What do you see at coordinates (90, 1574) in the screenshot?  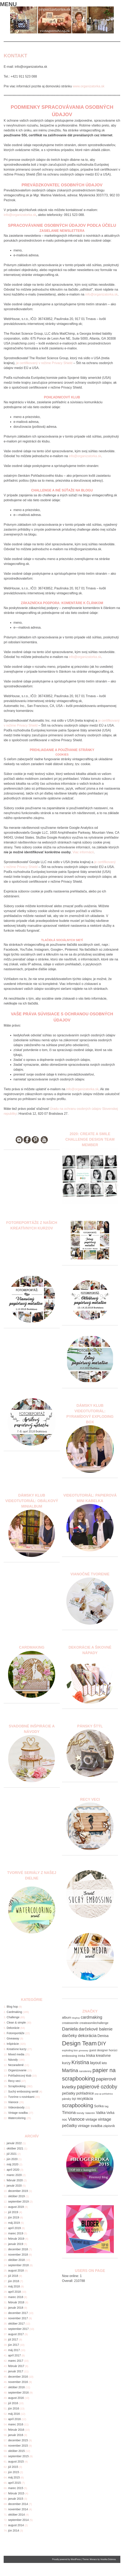 I see `VIANOČNÉ TVORENIE` at bounding box center [90, 1574].